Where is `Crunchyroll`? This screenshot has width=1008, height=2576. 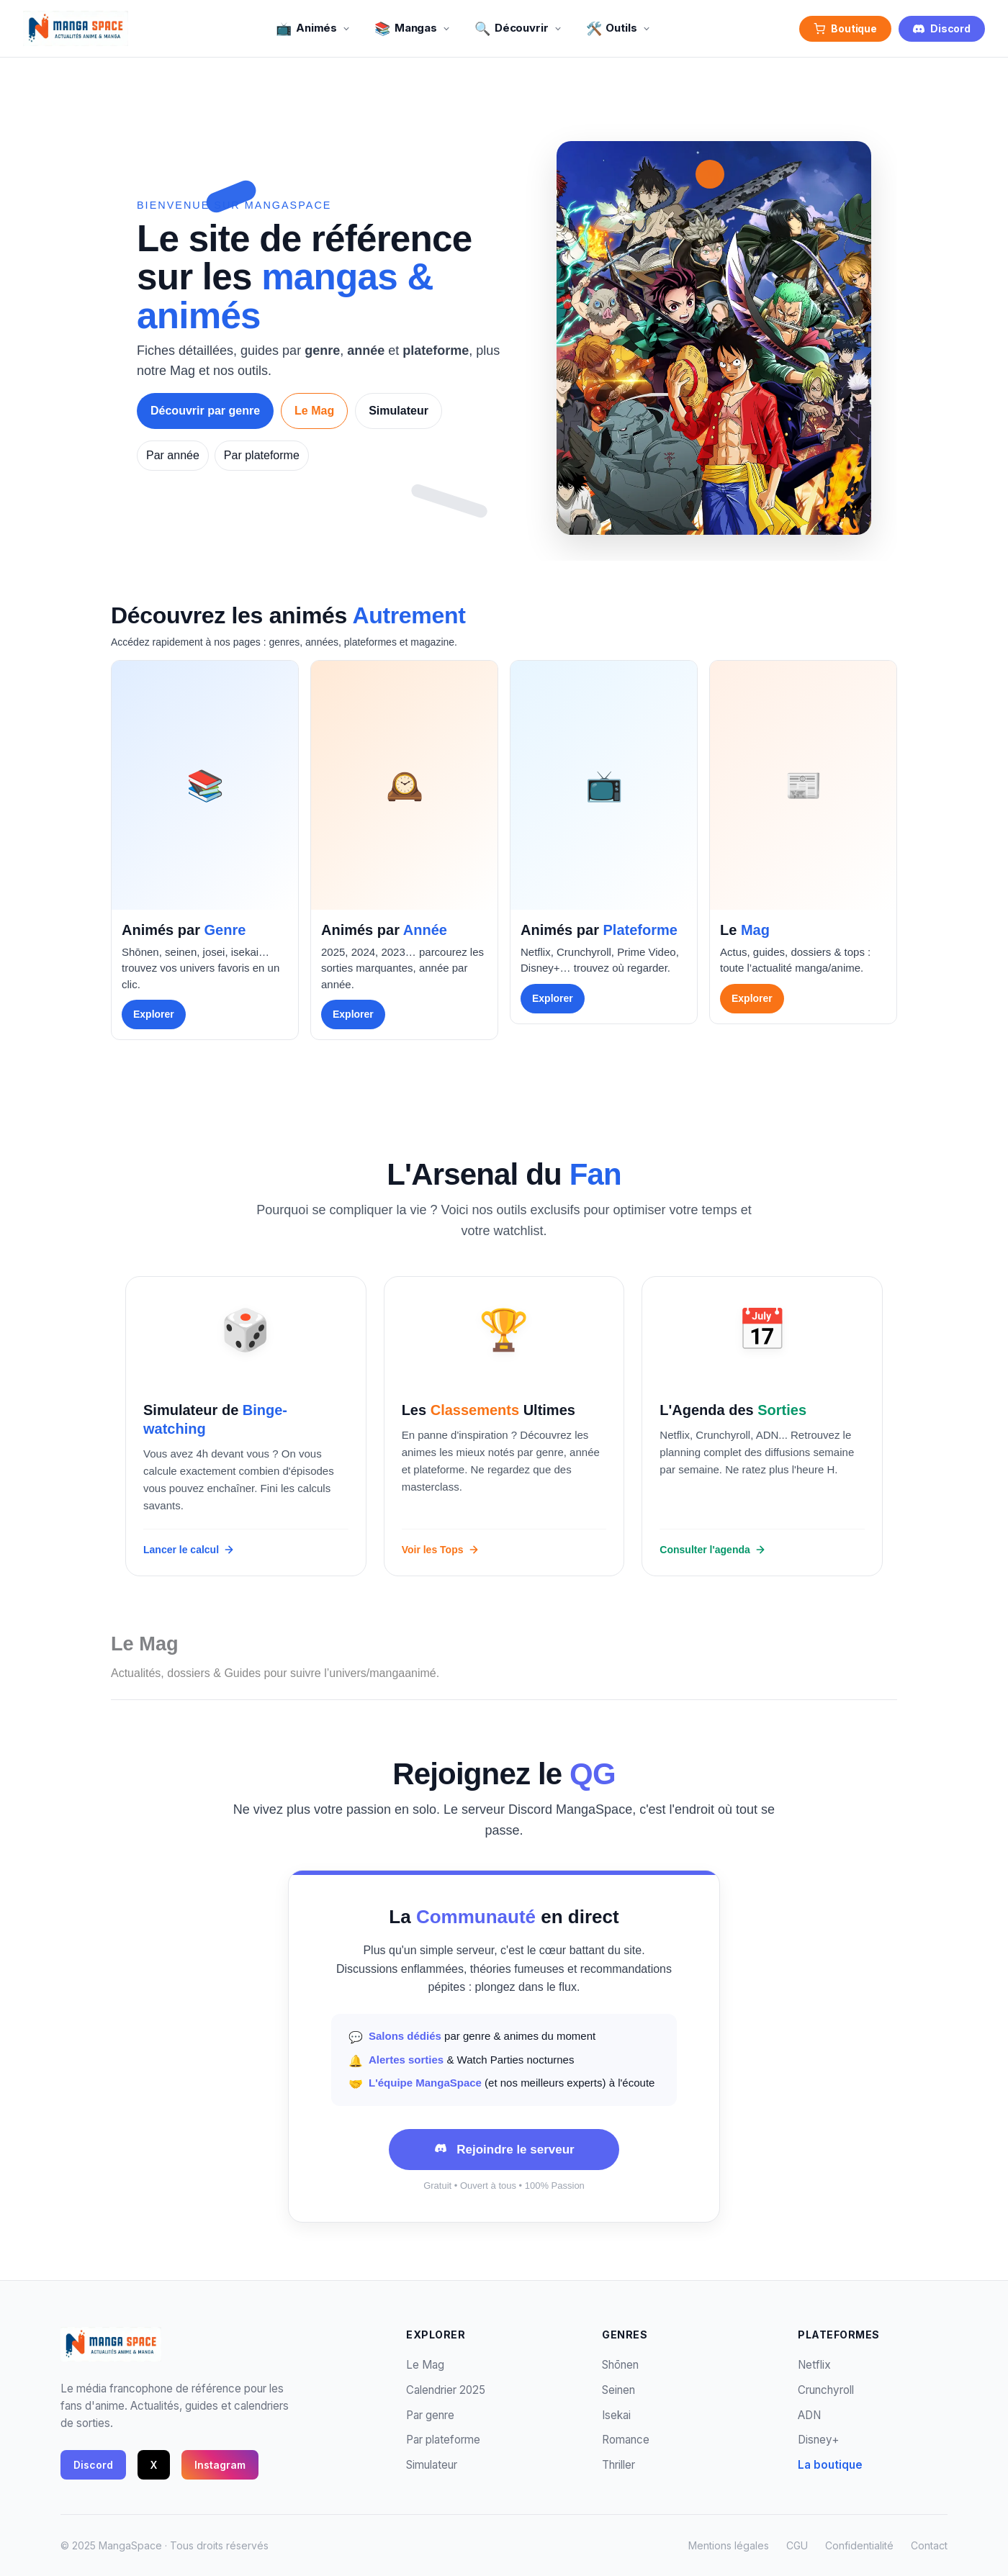 Crunchyroll is located at coordinates (826, 2390).